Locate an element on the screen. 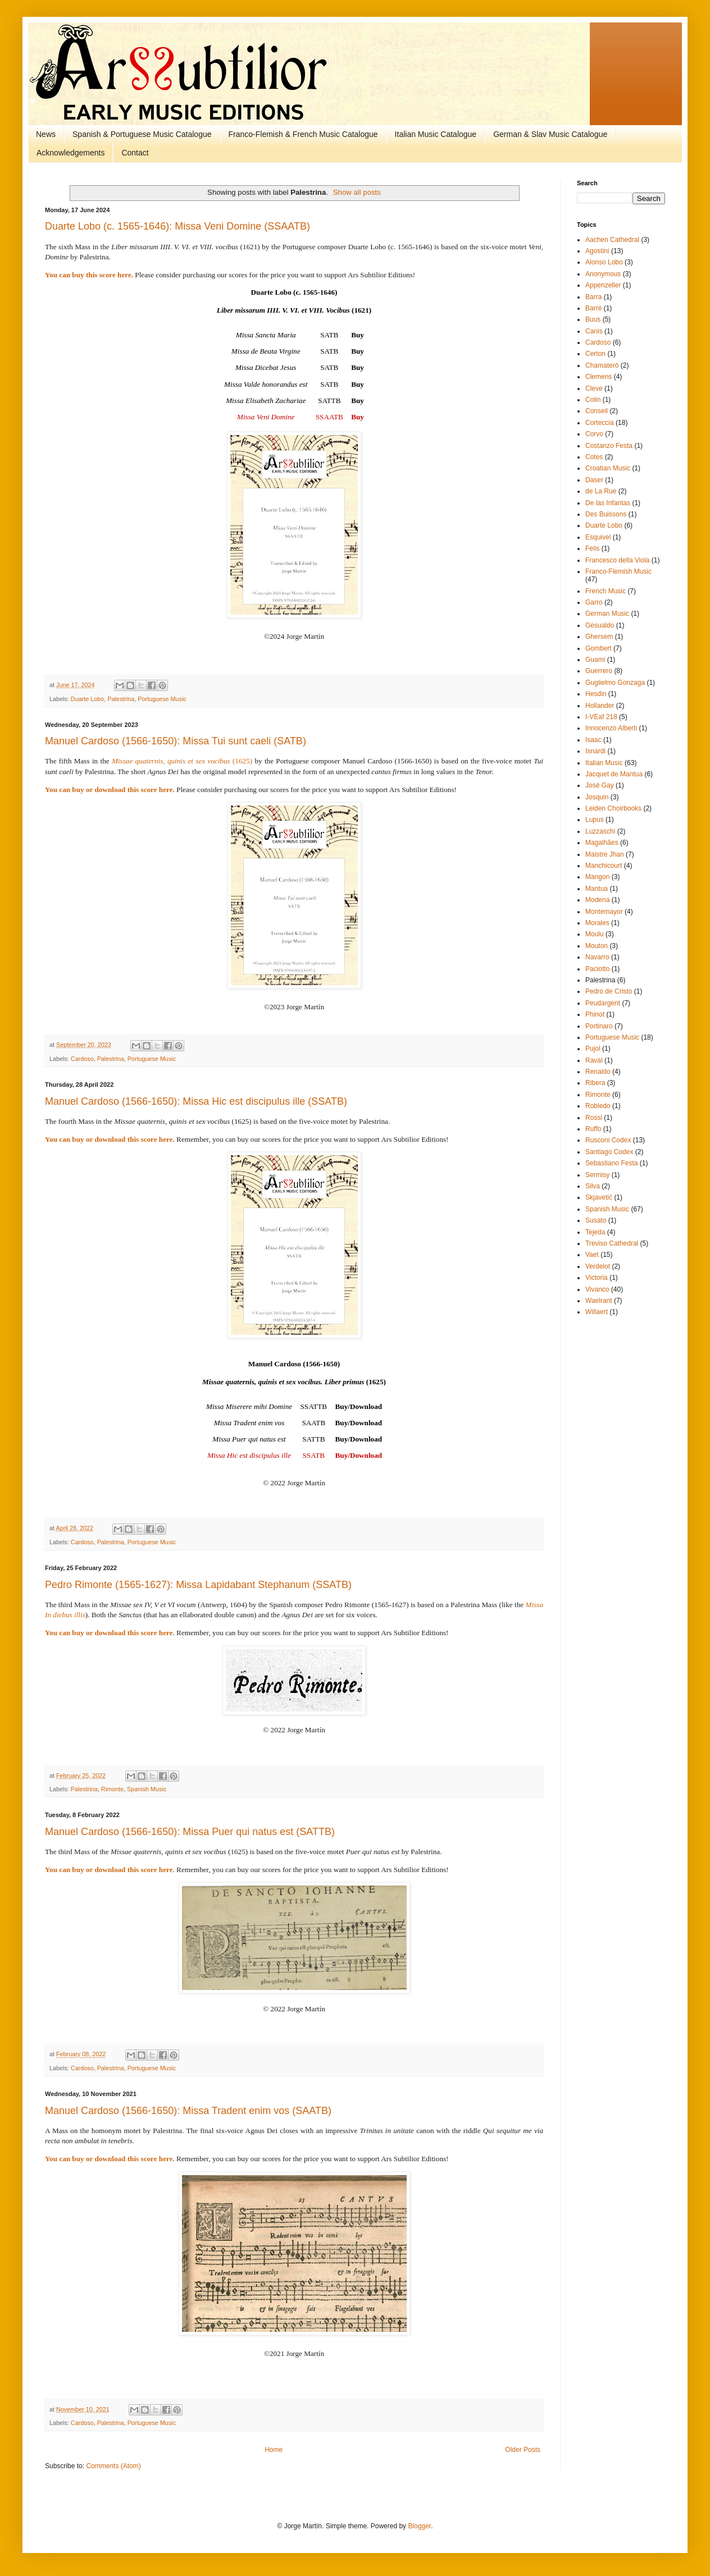  Contact is located at coordinates (134, 152).